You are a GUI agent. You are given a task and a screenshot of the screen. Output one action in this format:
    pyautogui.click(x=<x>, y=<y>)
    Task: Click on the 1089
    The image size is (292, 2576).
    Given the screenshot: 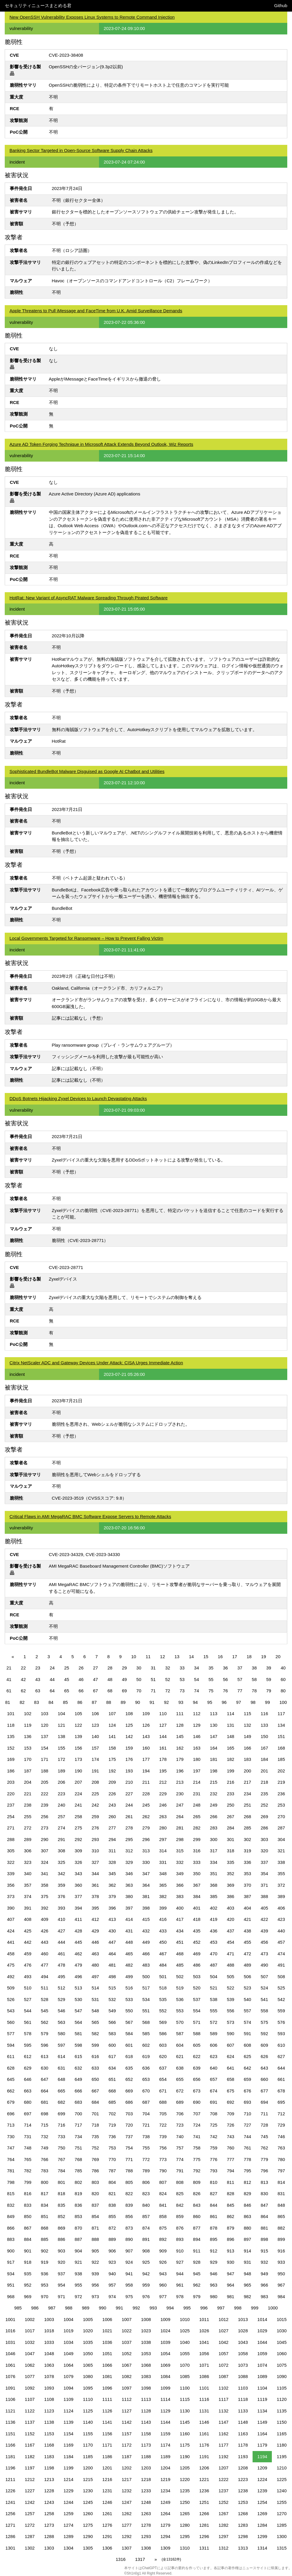 What is the action you would take?
    pyautogui.click(x=262, y=2376)
    